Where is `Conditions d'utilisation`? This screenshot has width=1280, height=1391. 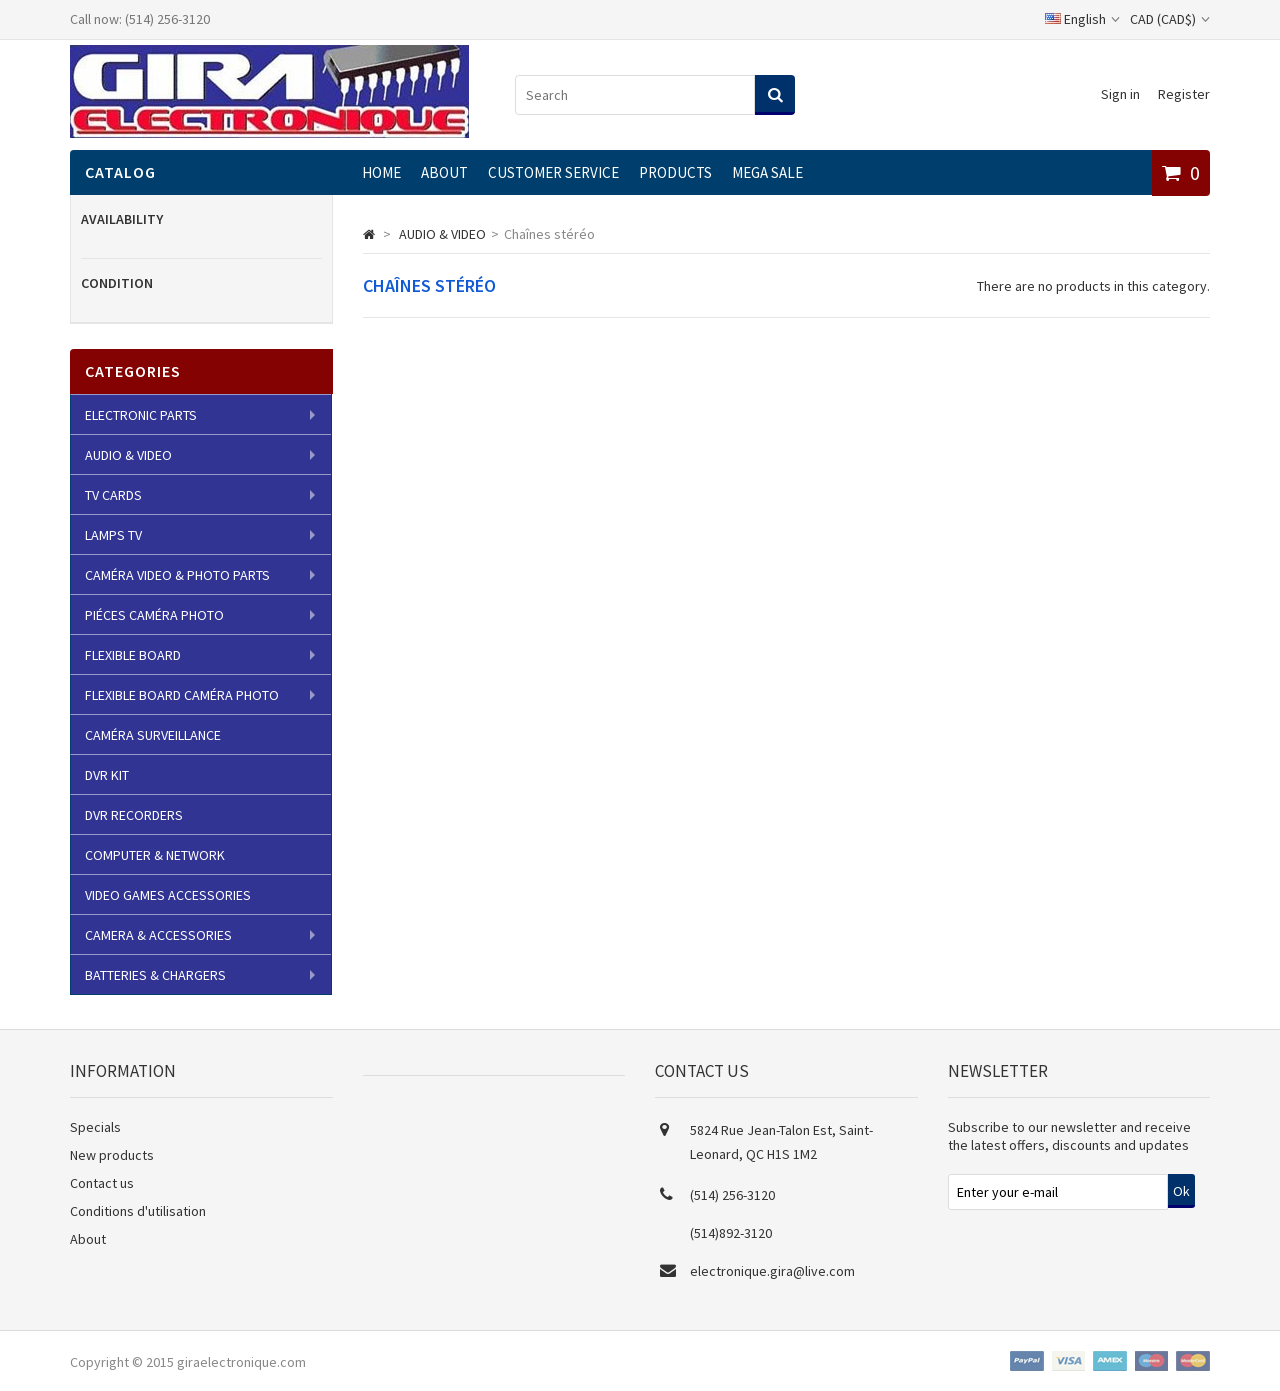 Conditions d'utilisation is located at coordinates (138, 1211).